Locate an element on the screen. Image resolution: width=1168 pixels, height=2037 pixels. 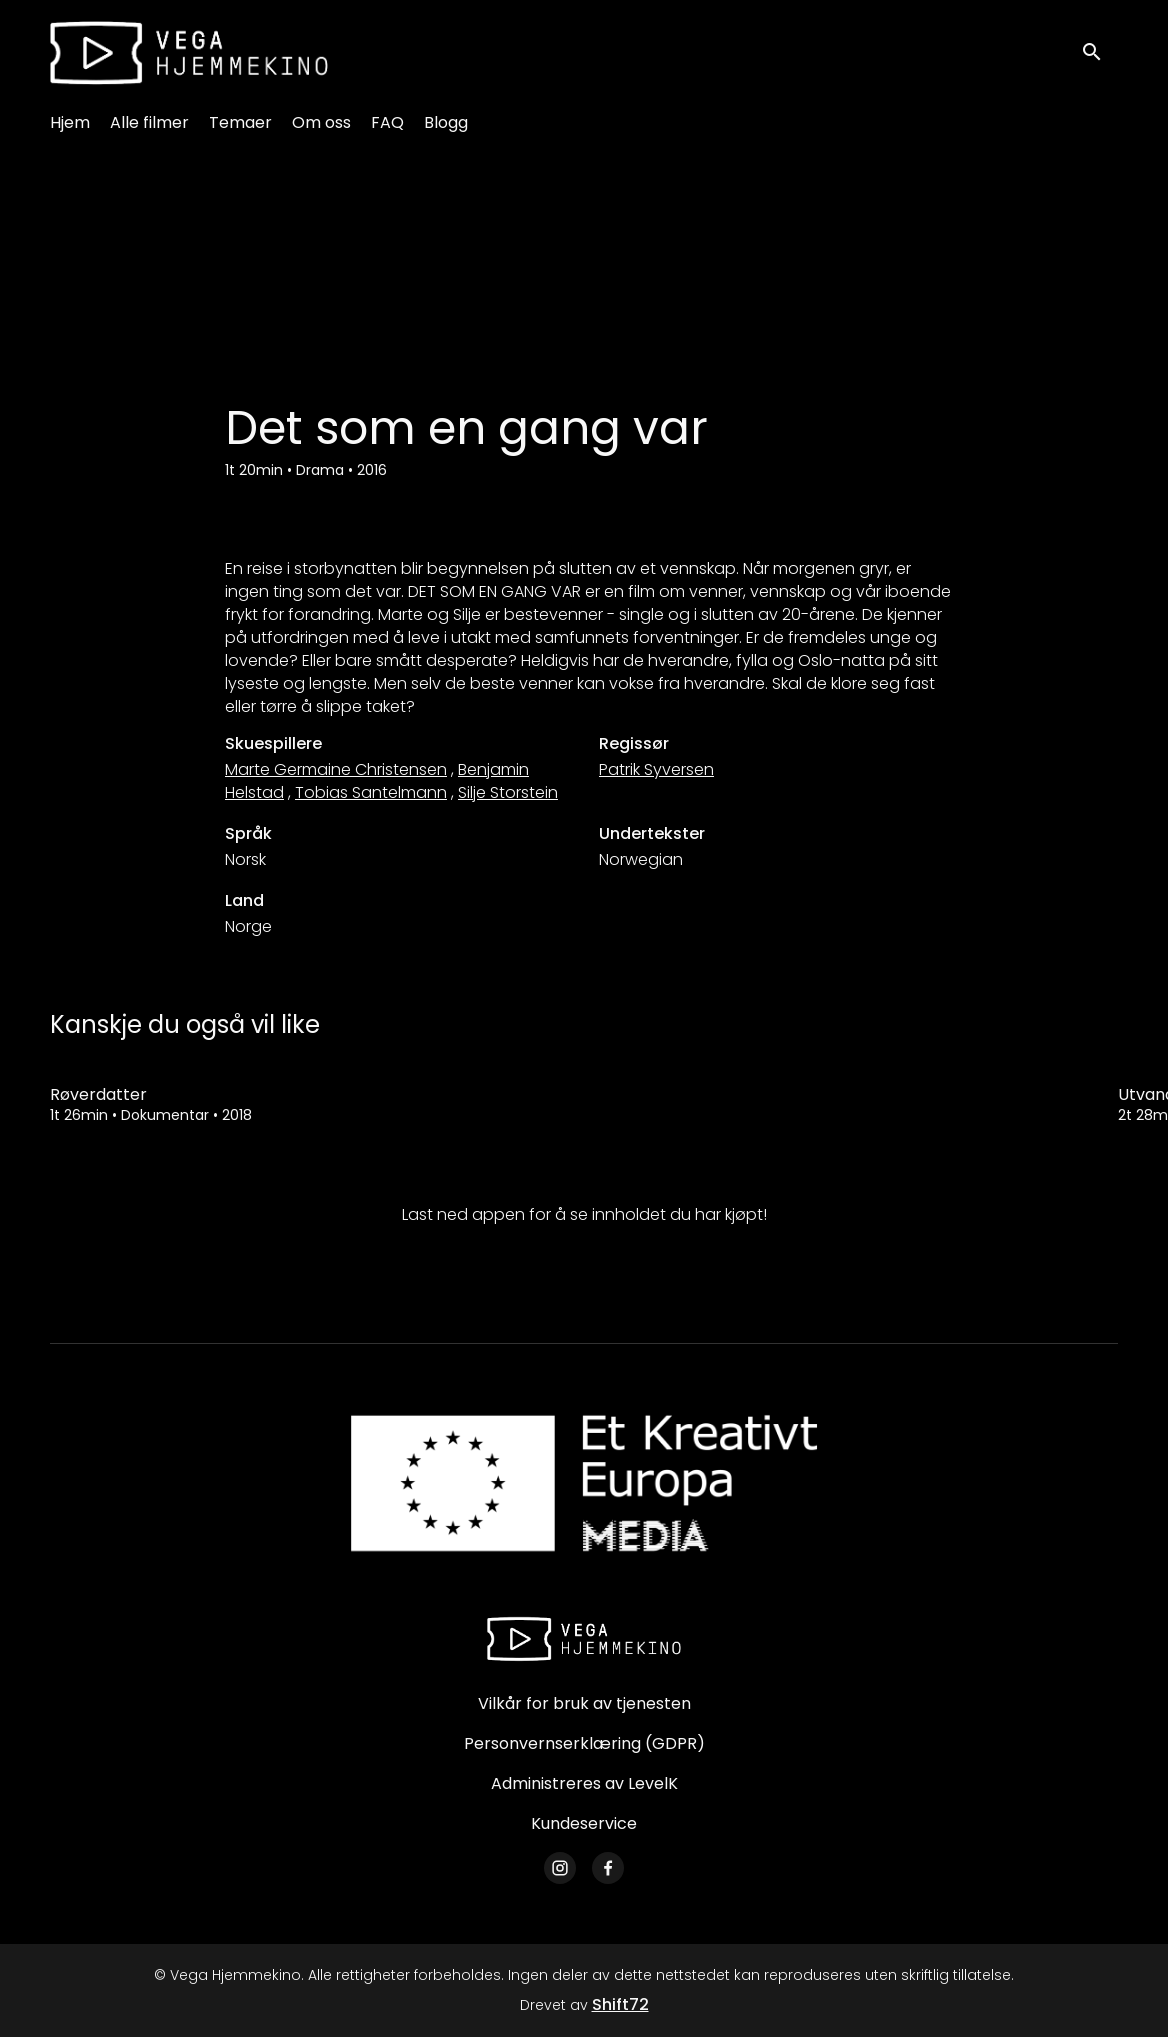
Kundeservice is located at coordinates (584, 1823).